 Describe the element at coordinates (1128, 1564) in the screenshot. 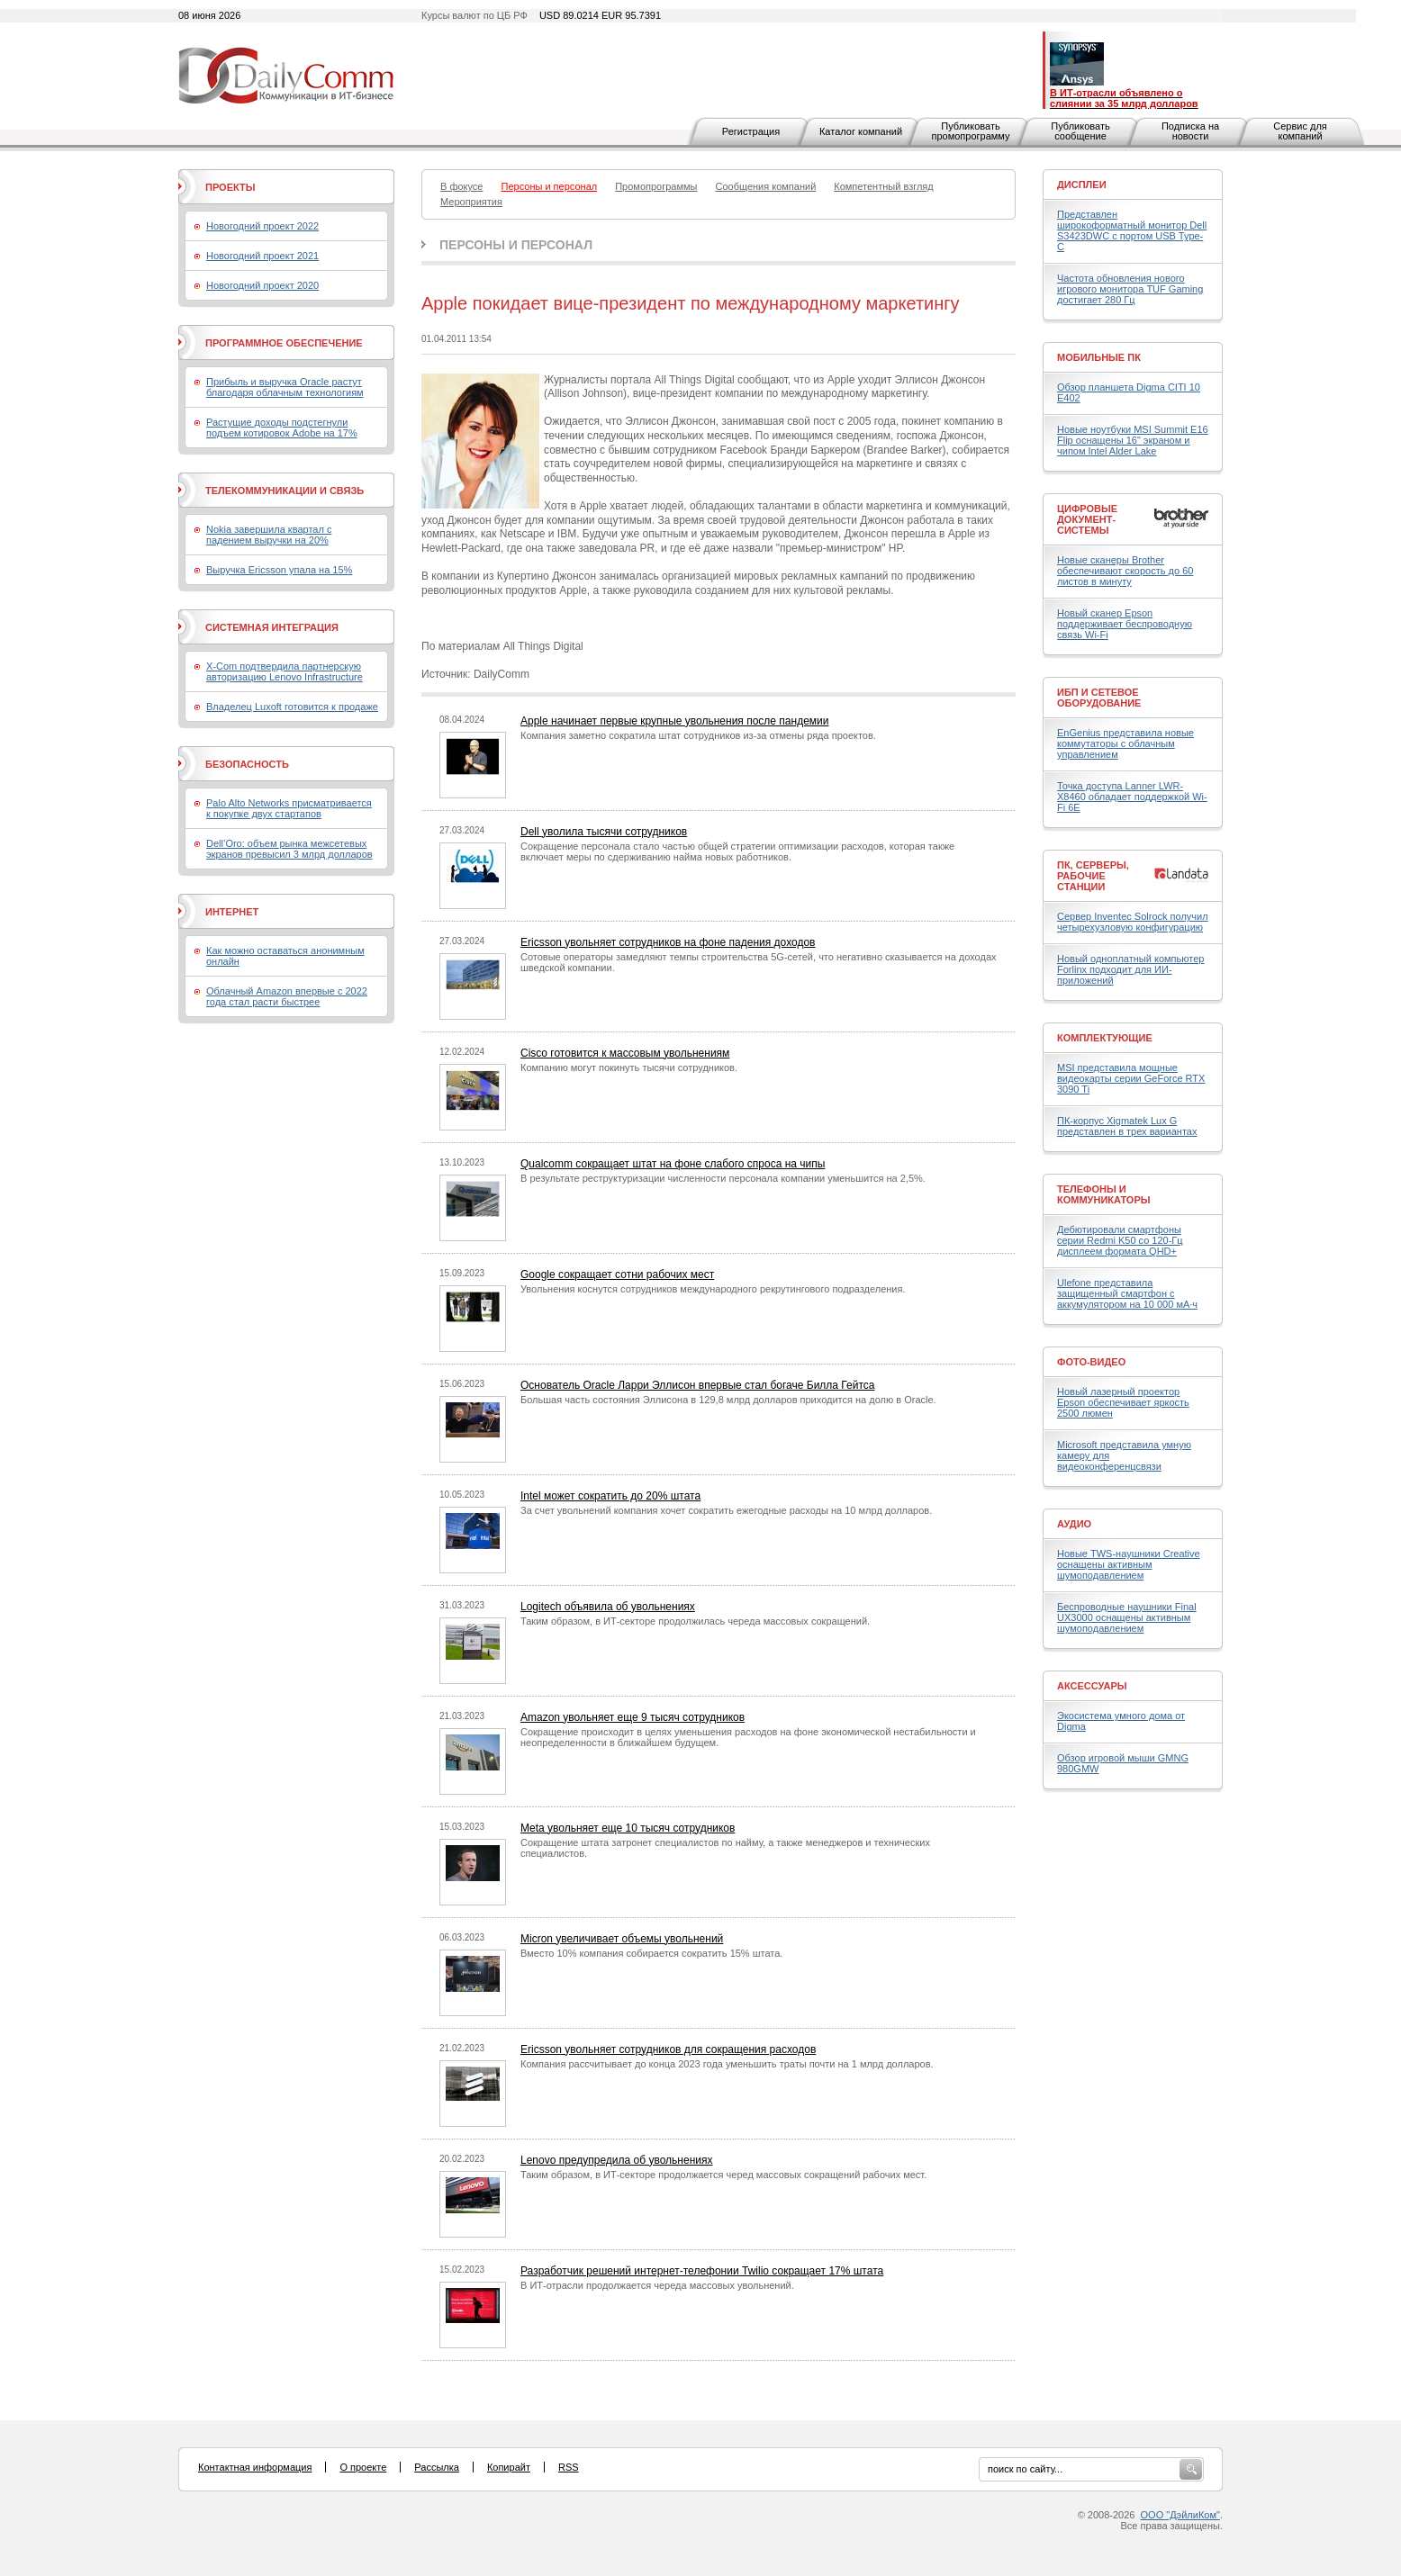

I see `Новые TWS-наушники Creative оснащены активным шумоподавлением` at that location.